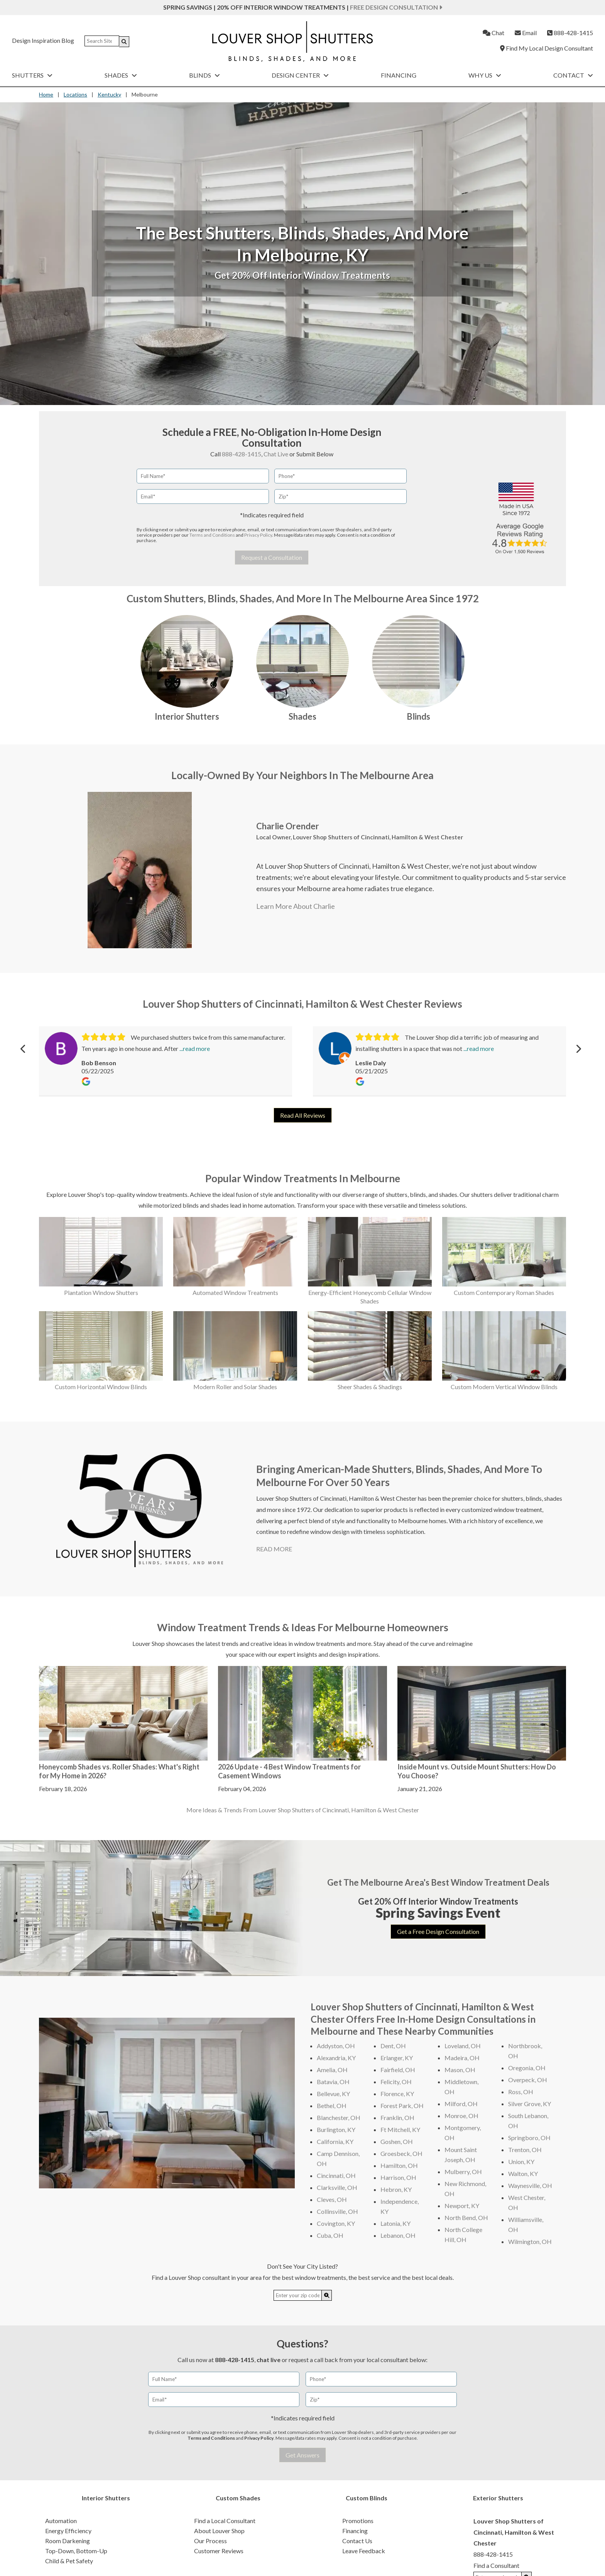 The height and width of the screenshot is (2576, 605). I want to click on Groesbeck, OH, so click(401, 2153).